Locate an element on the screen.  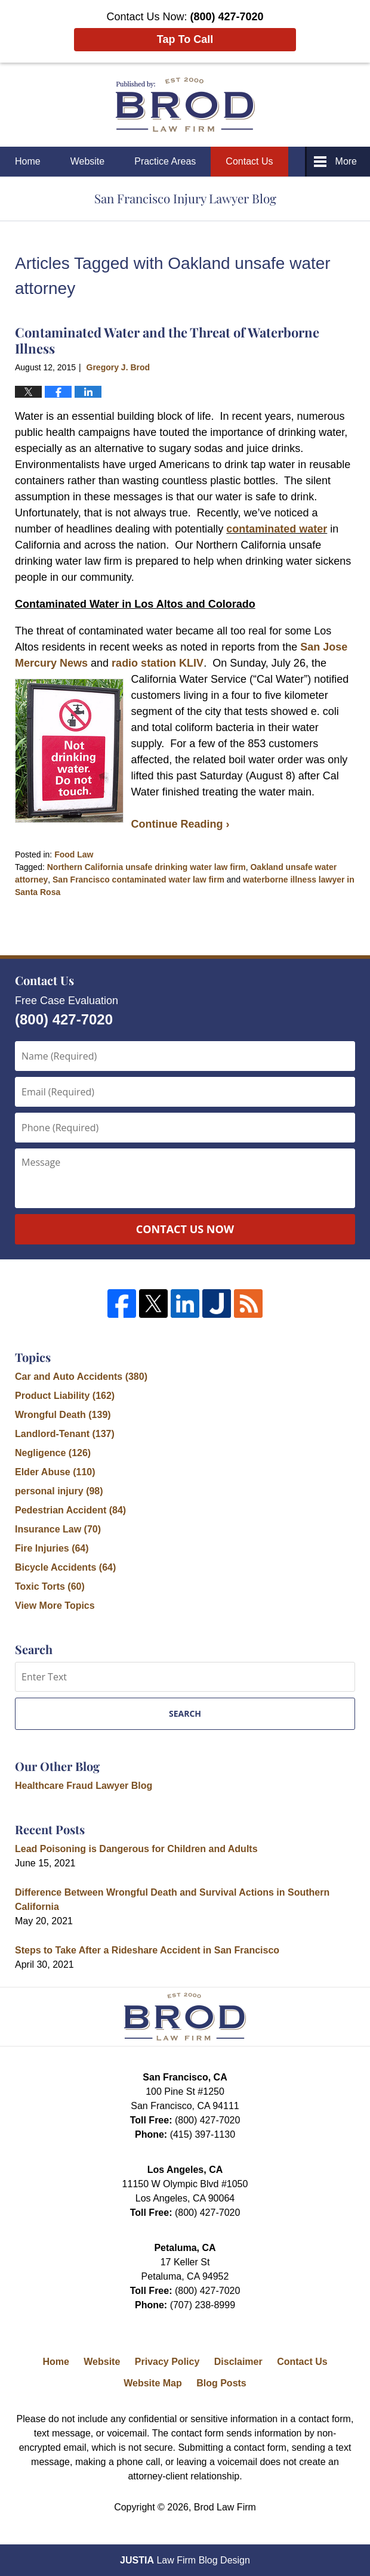
Contact Us Now is located at coordinates (185, 1229).